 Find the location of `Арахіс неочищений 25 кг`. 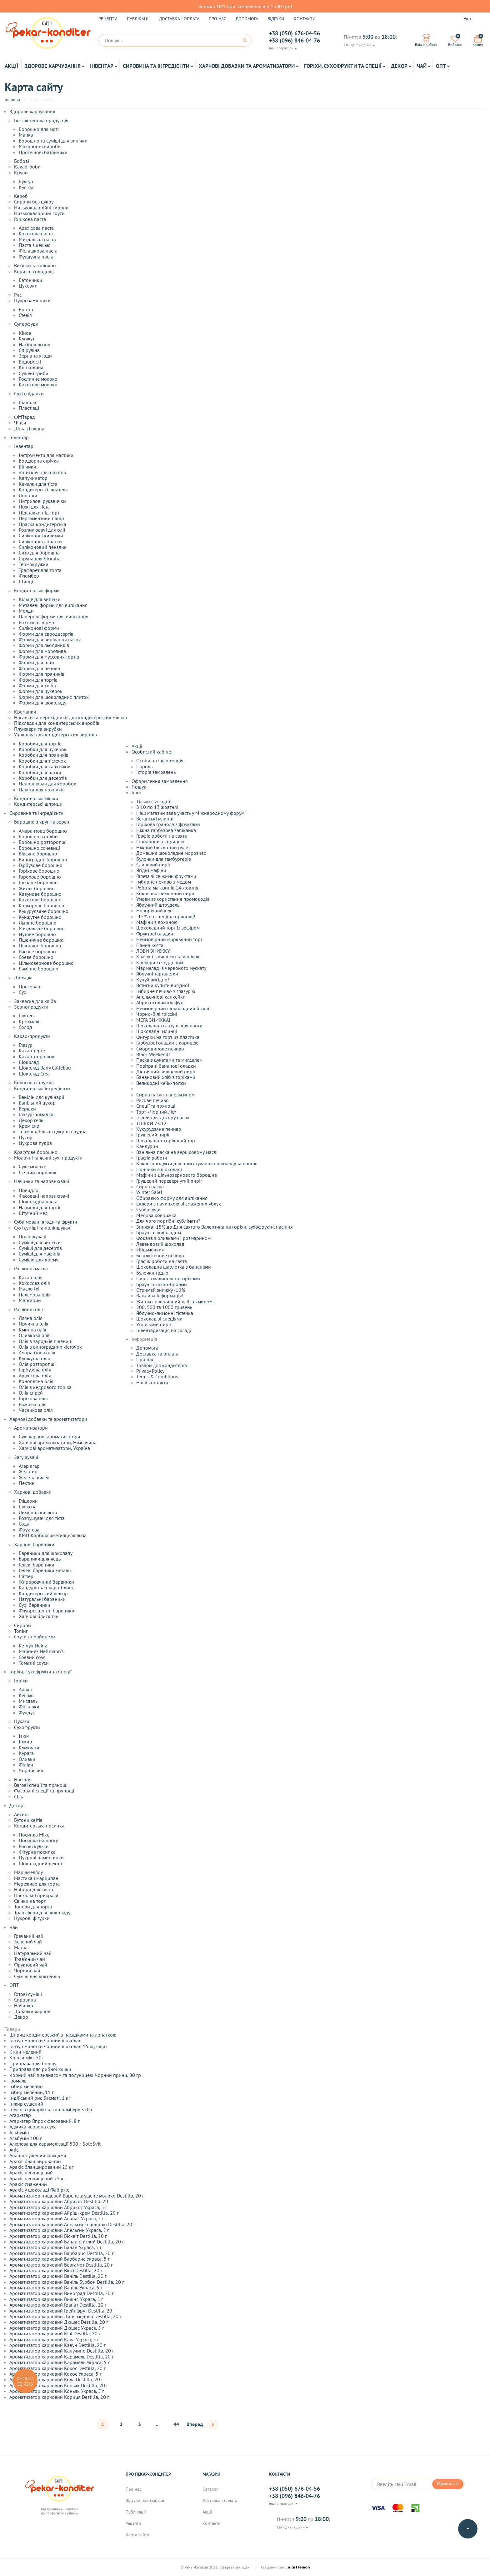

Арахіс неочищений 25 кг is located at coordinates (37, 2178).